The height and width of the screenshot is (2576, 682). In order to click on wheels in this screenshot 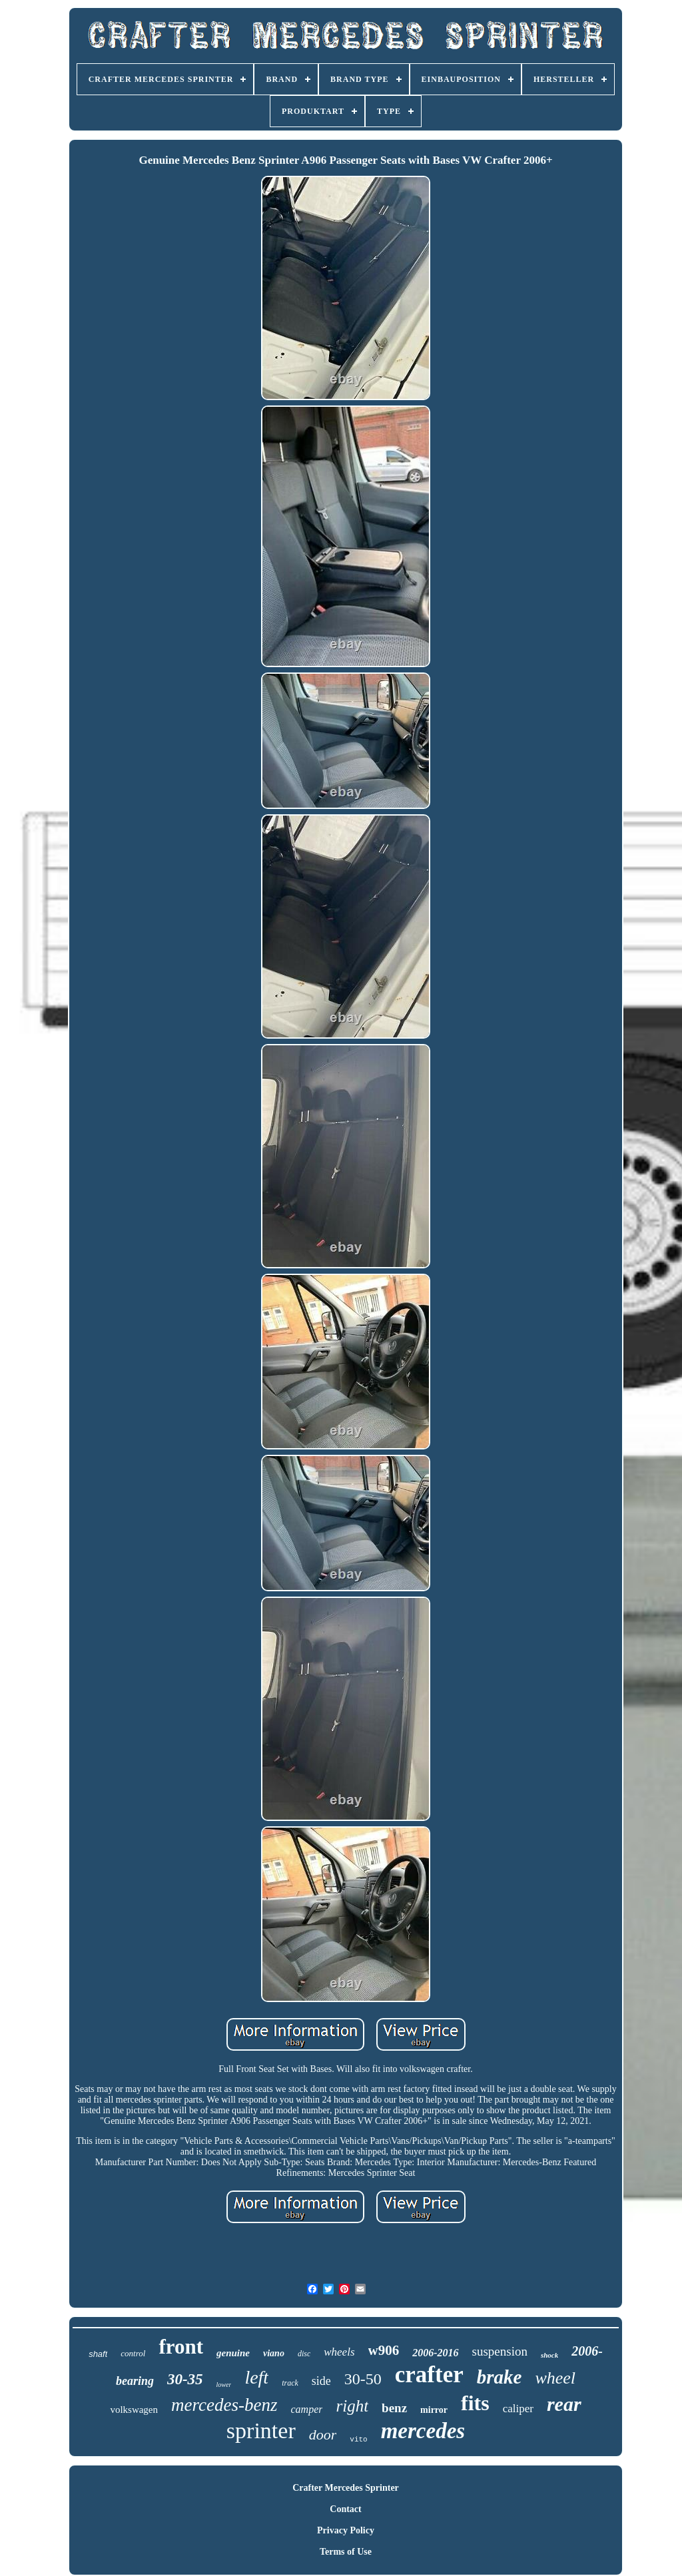, I will do `click(339, 2352)`.